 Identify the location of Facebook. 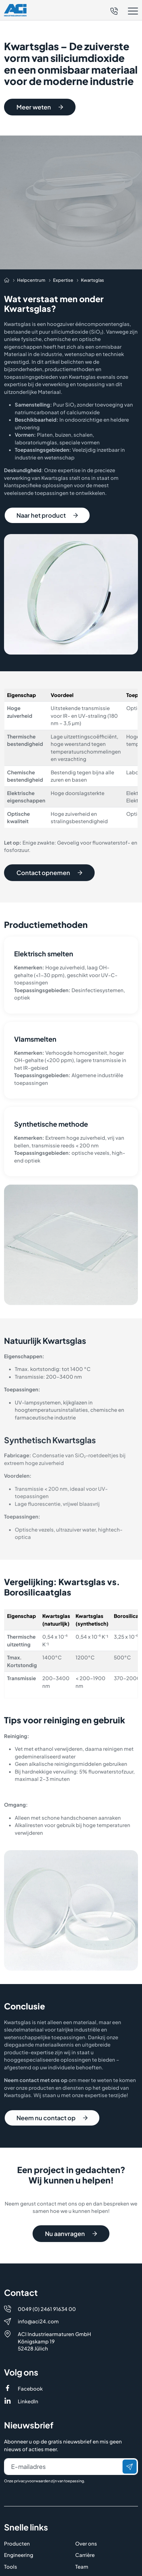
(30, 2352).